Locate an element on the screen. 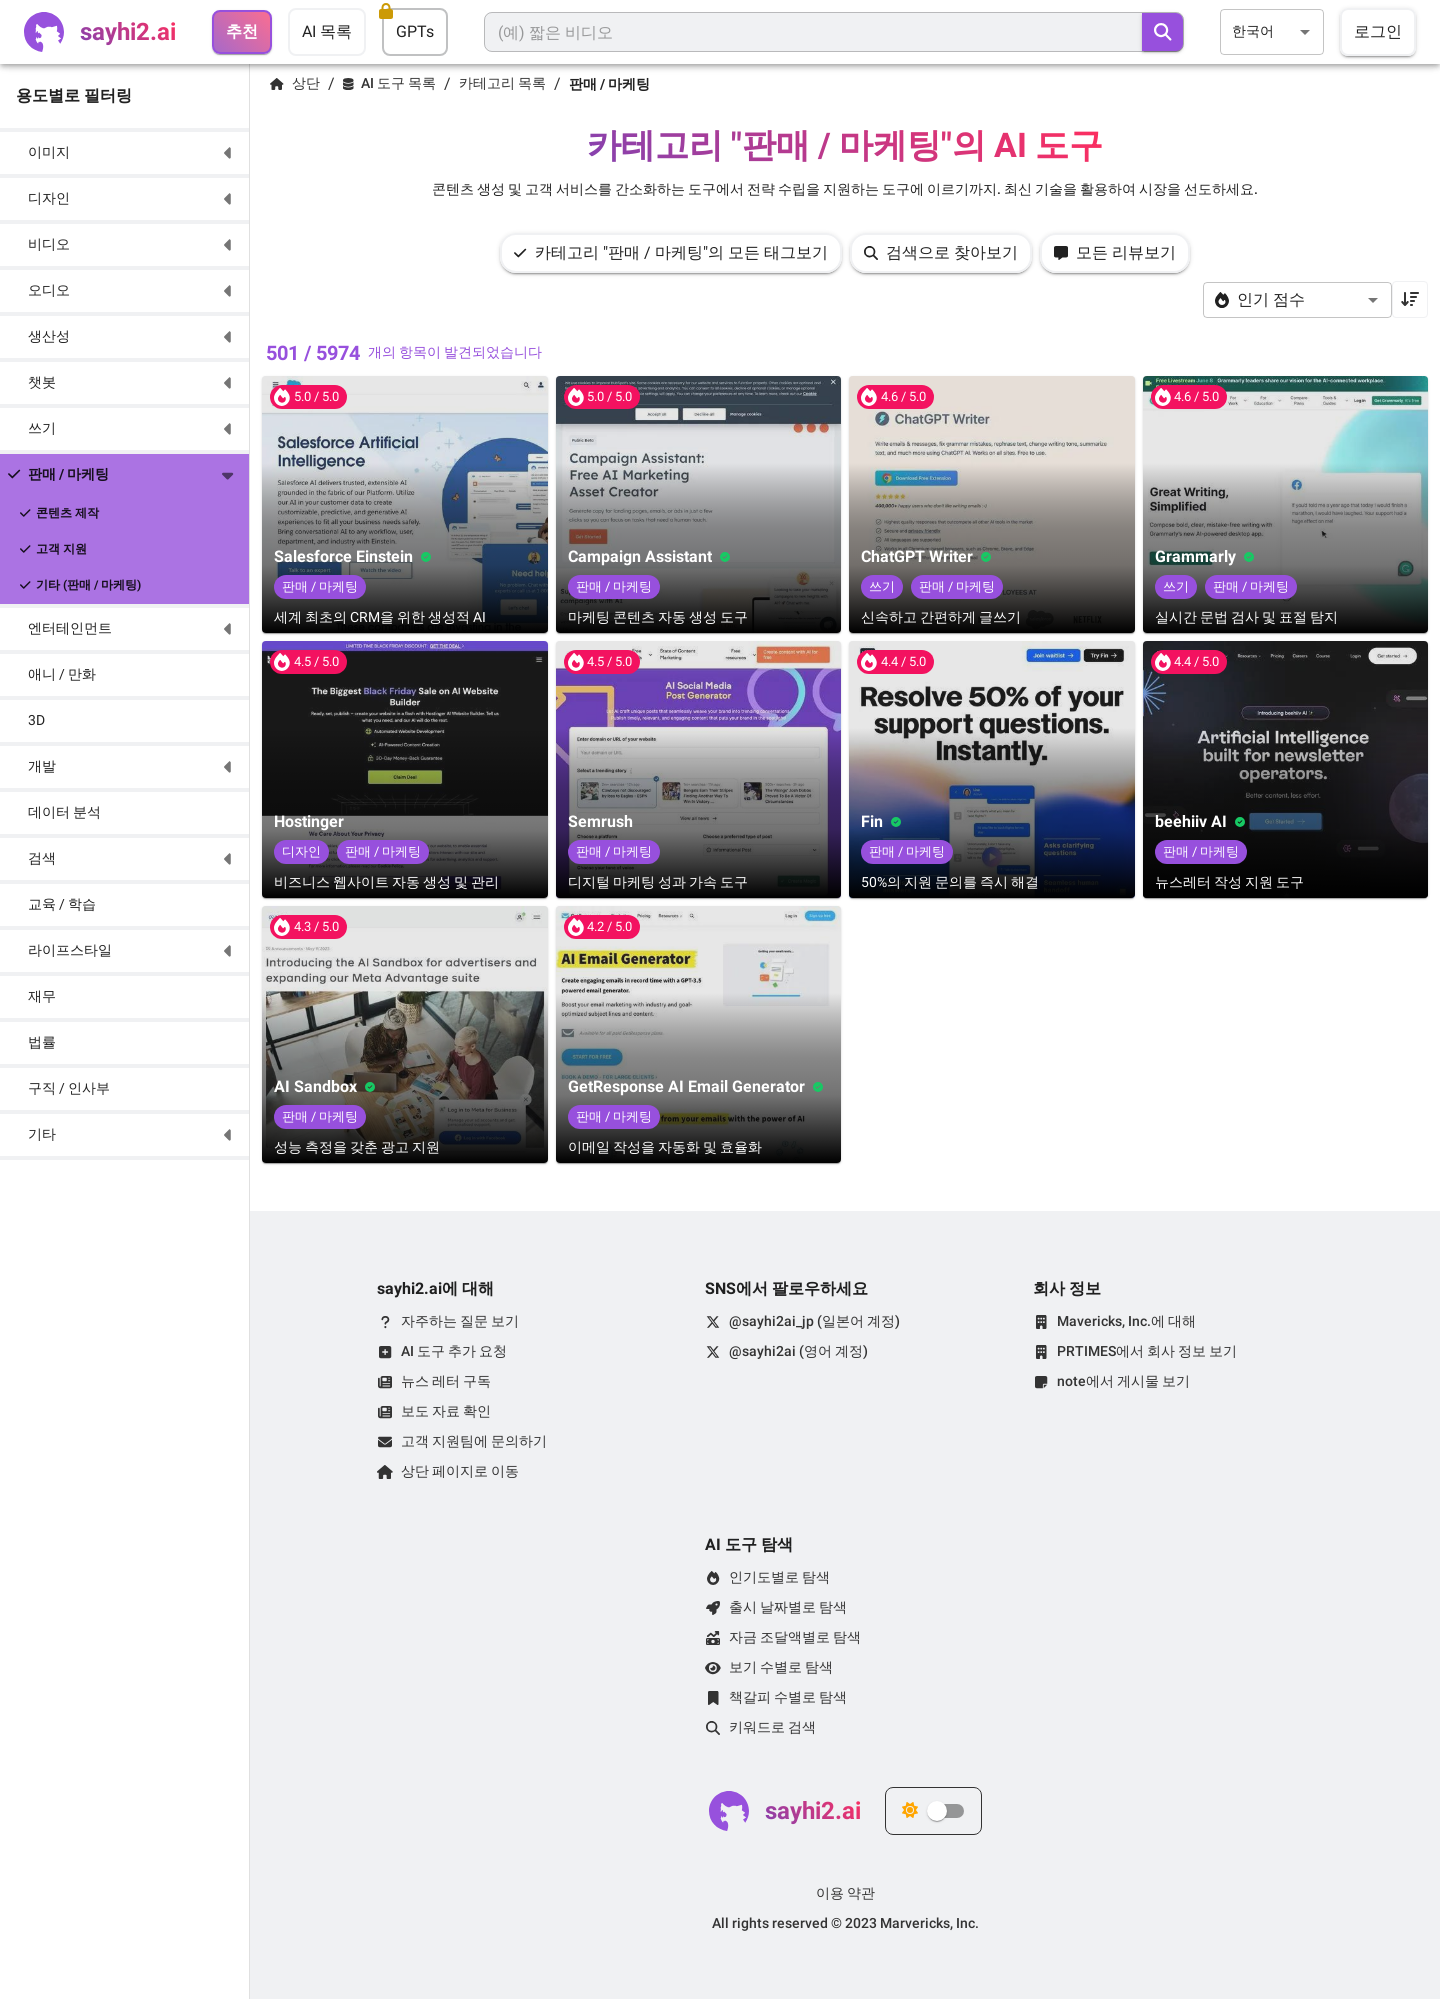 Image resolution: width=1440 pixels, height=1999 pixels. 뉴스 레터 구독 is located at coordinates (446, 1381).